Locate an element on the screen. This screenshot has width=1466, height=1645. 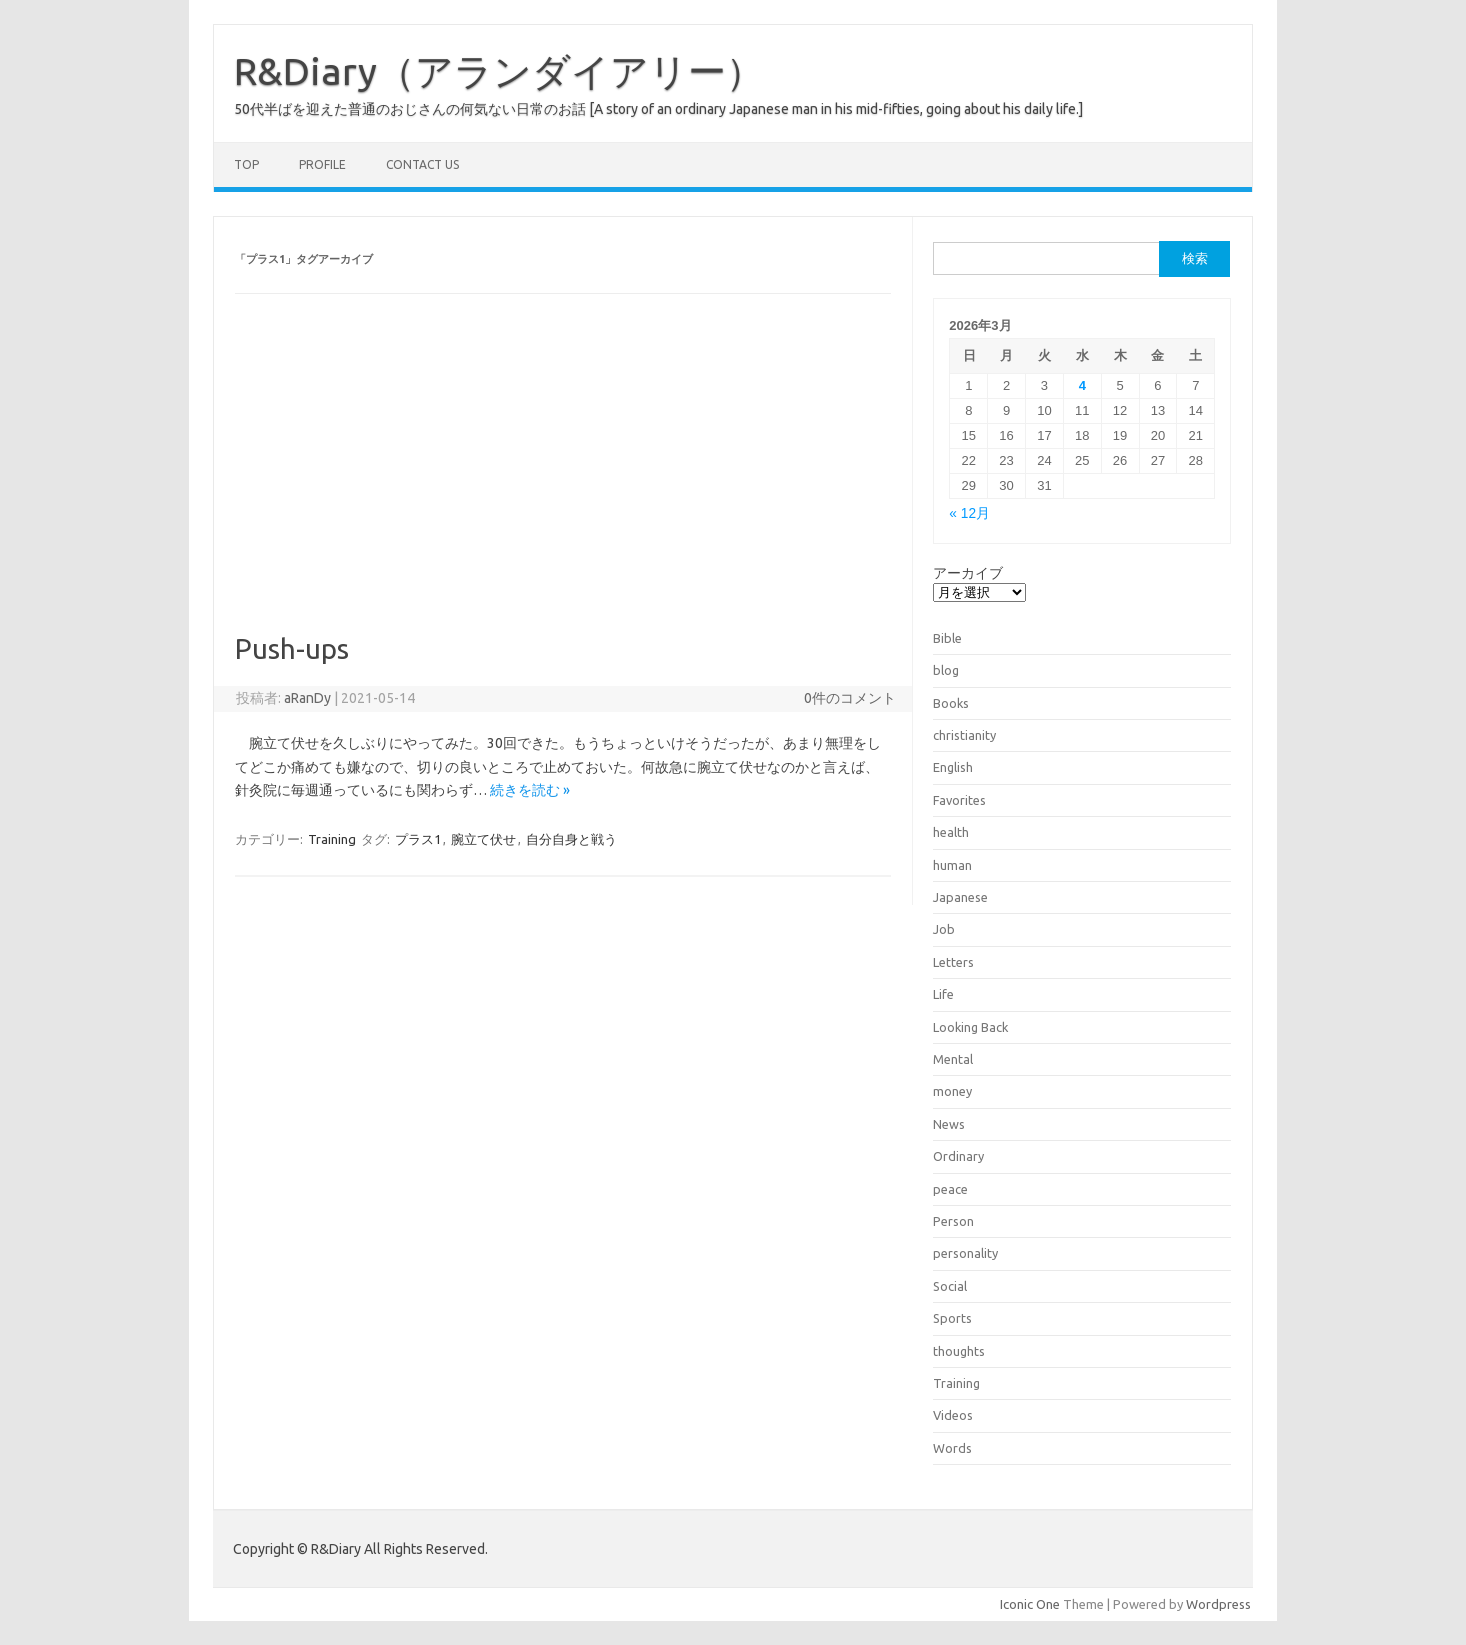
human is located at coordinates (952, 865).